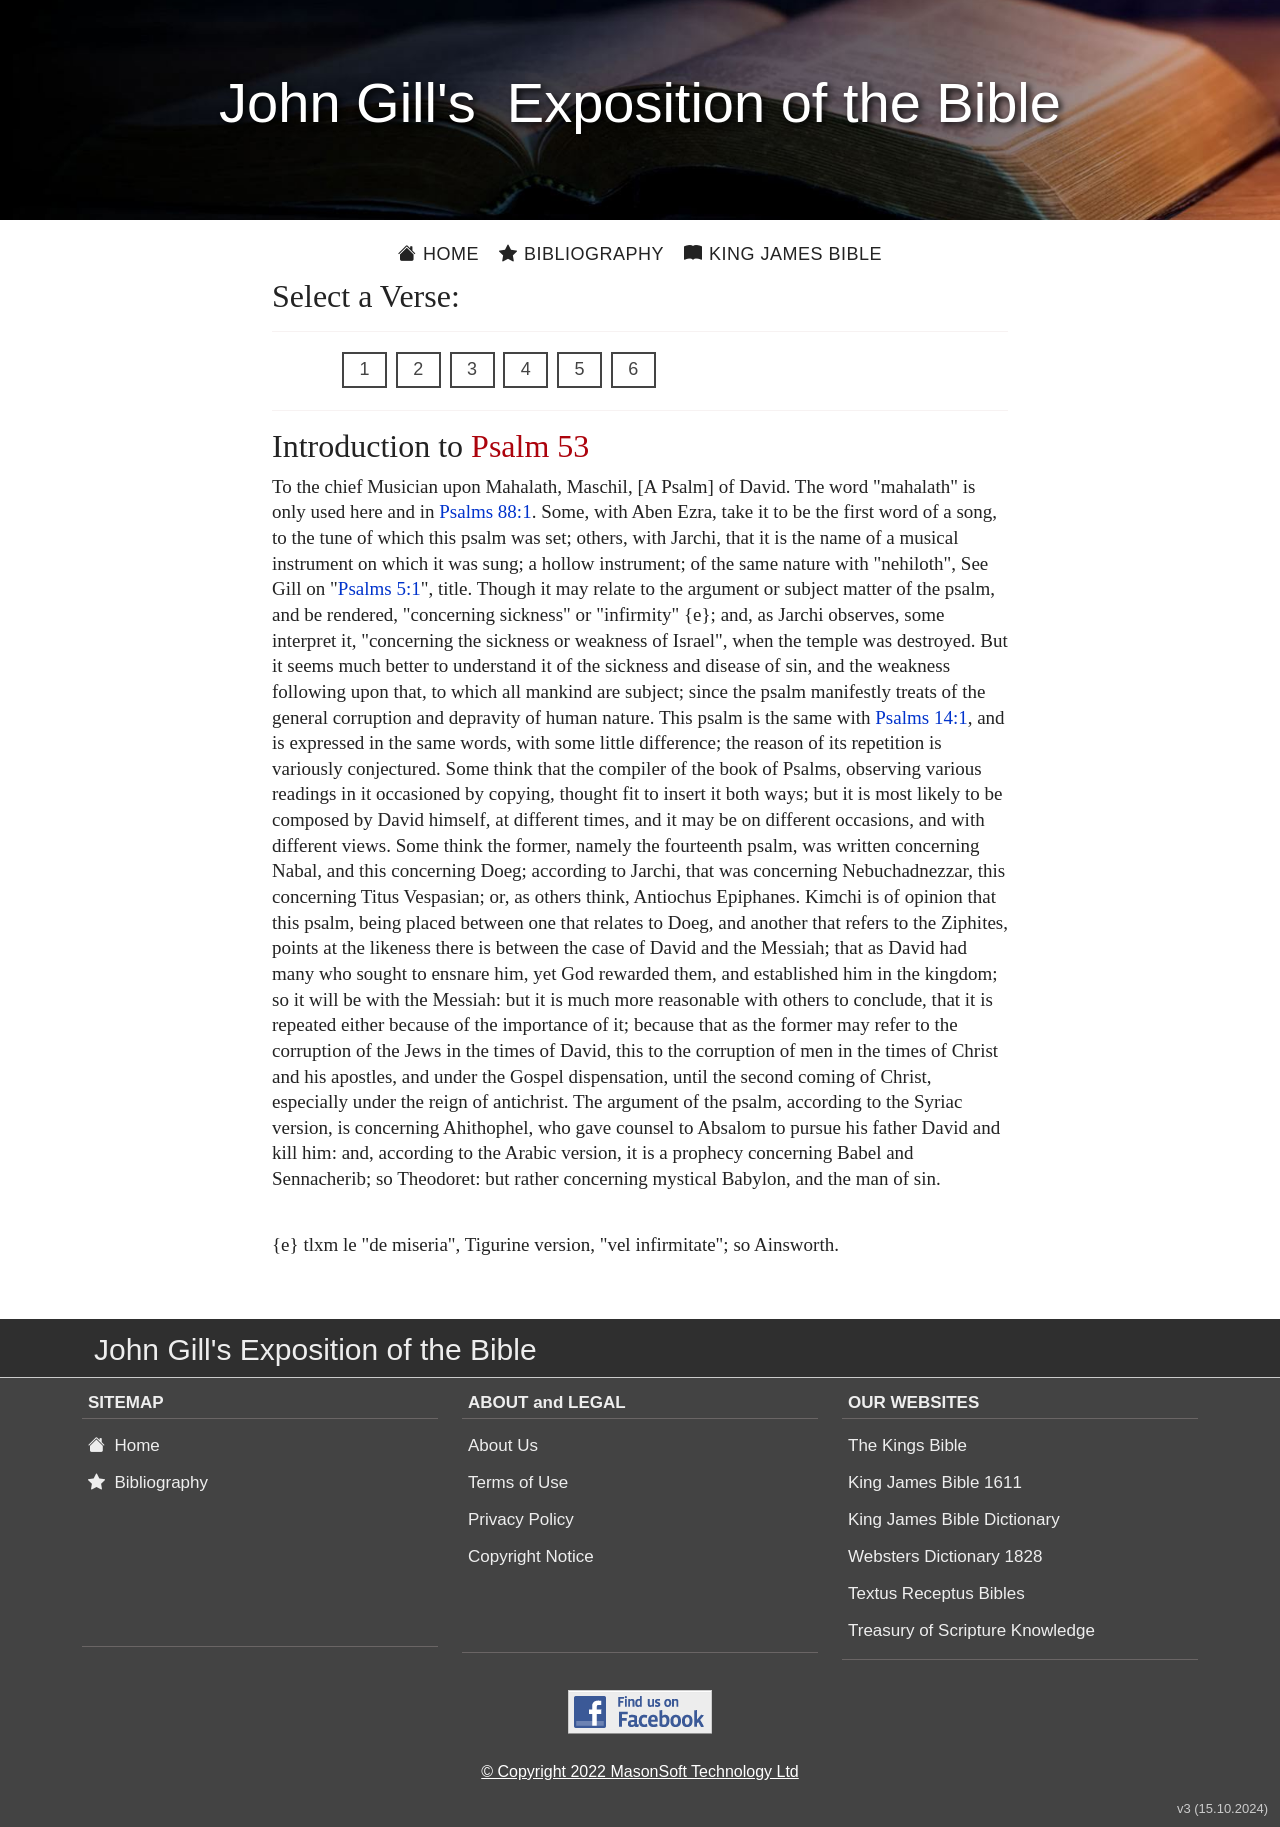  What do you see at coordinates (907, 1445) in the screenshot?
I see `The Kings Bible` at bounding box center [907, 1445].